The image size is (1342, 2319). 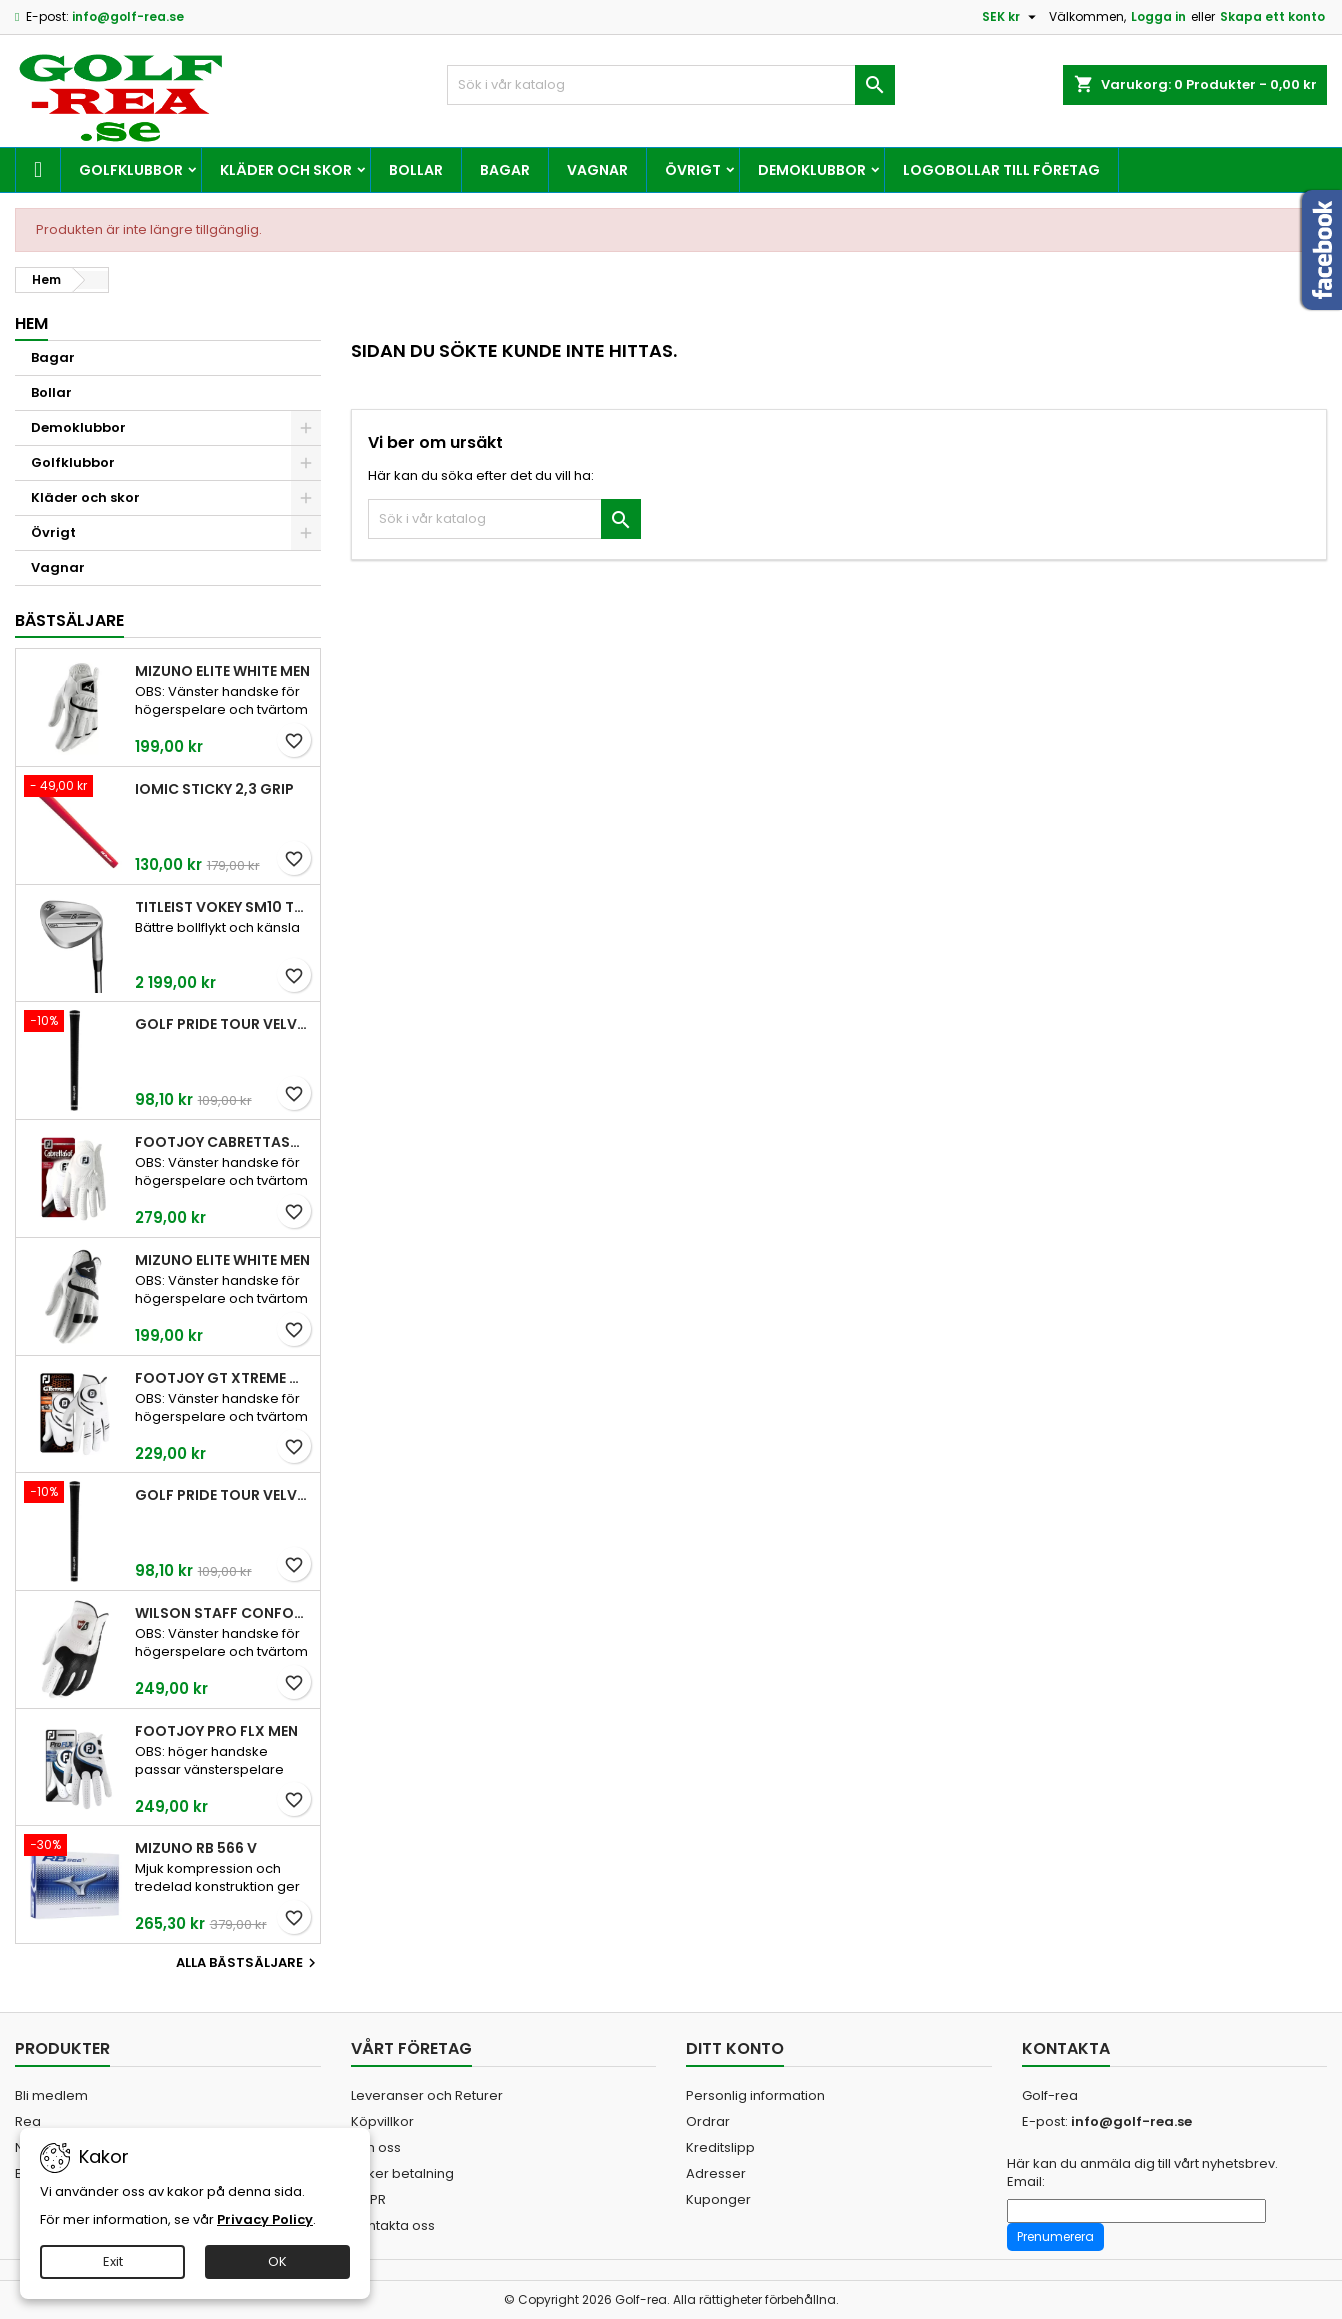 What do you see at coordinates (222, 671) in the screenshot?
I see `Mizuno Elite White Men` at bounding box center [222, 671].